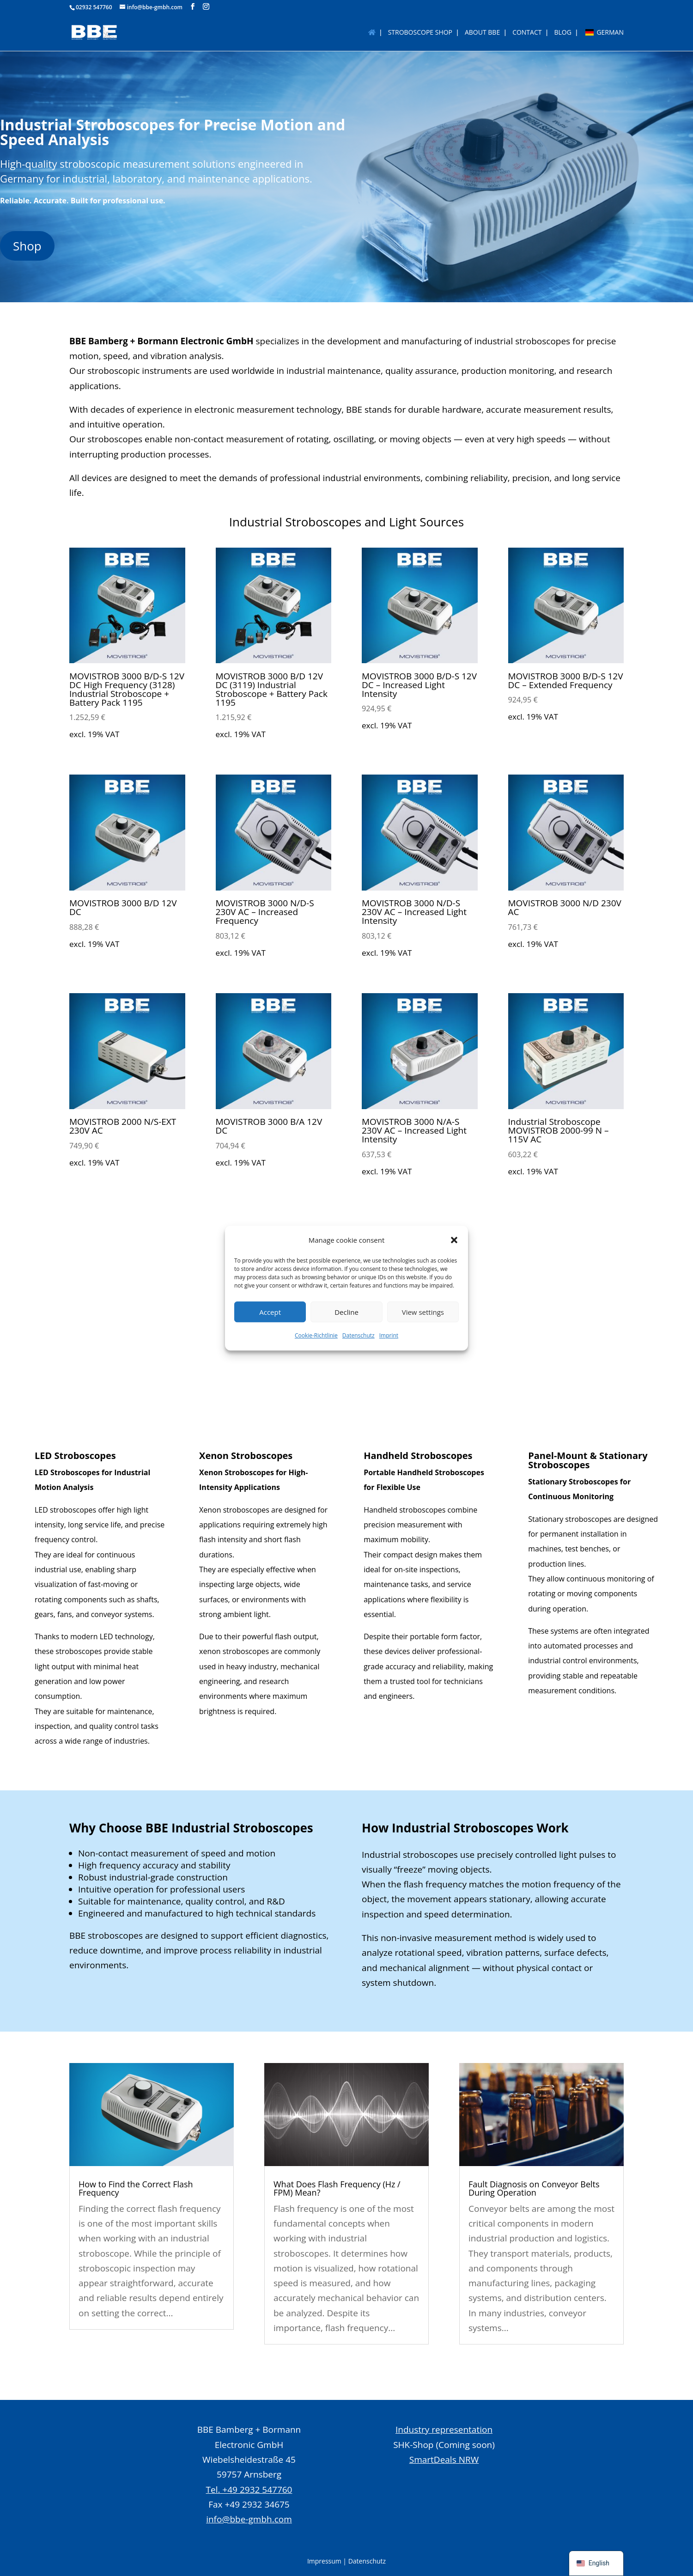 The width and height of the screenshot is (693, 2576). Describe the element at coordinates (324, 2561) in the screenshot. I see `Impressum` at that location.